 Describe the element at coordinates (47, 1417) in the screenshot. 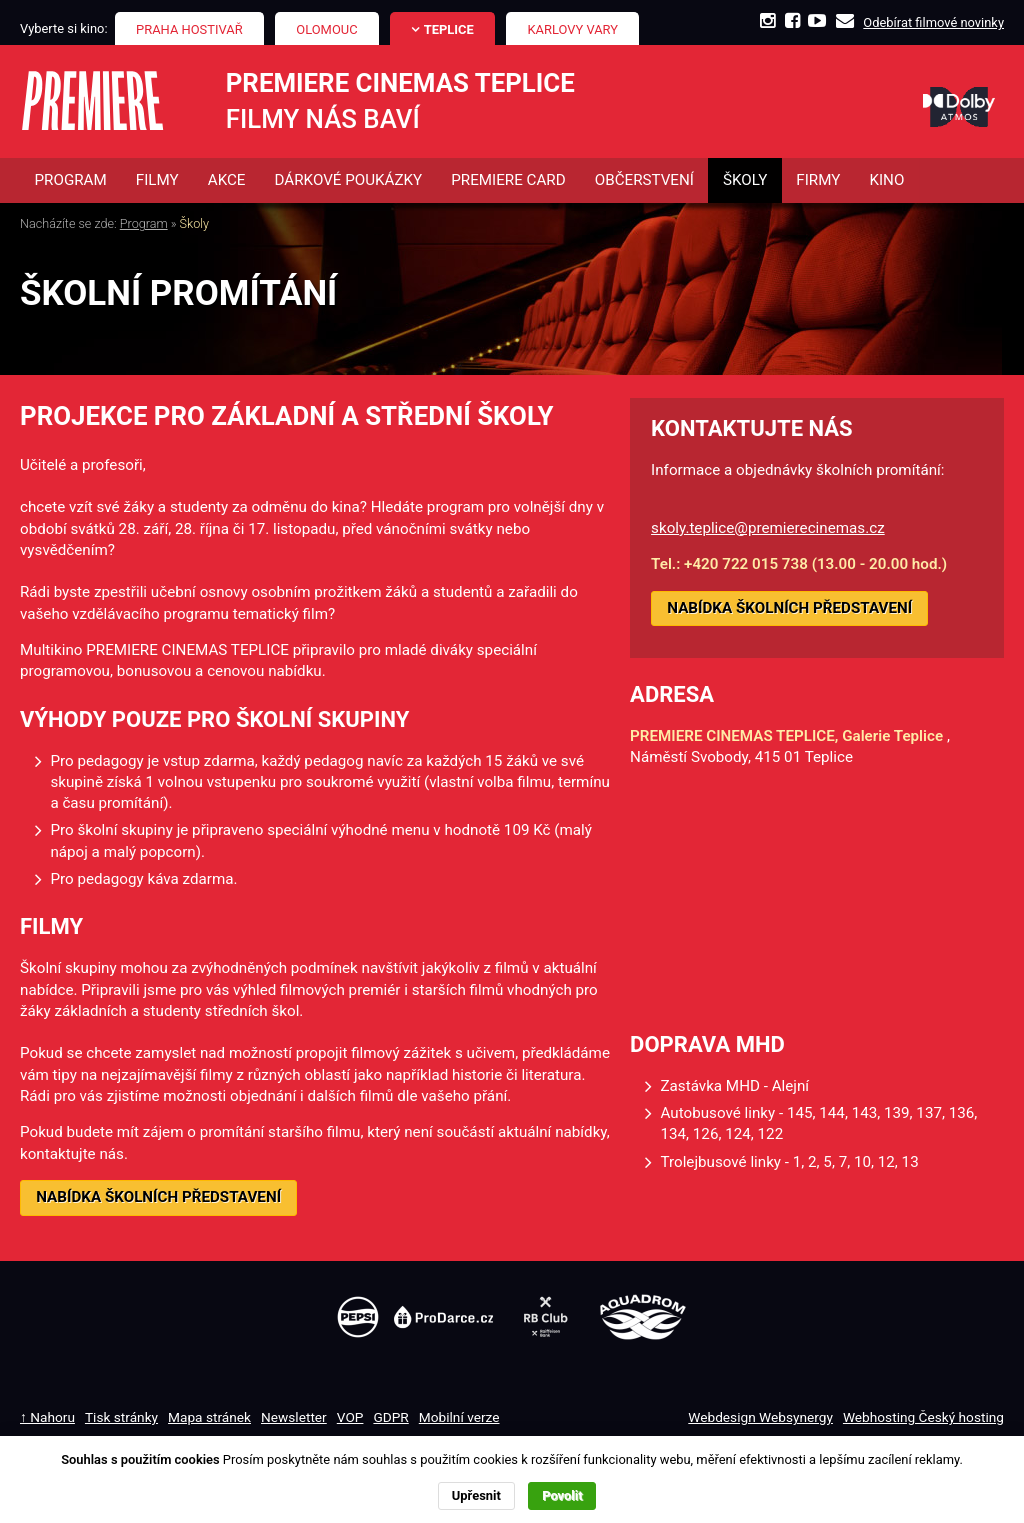

I see `↑ Nahoru` at that location.